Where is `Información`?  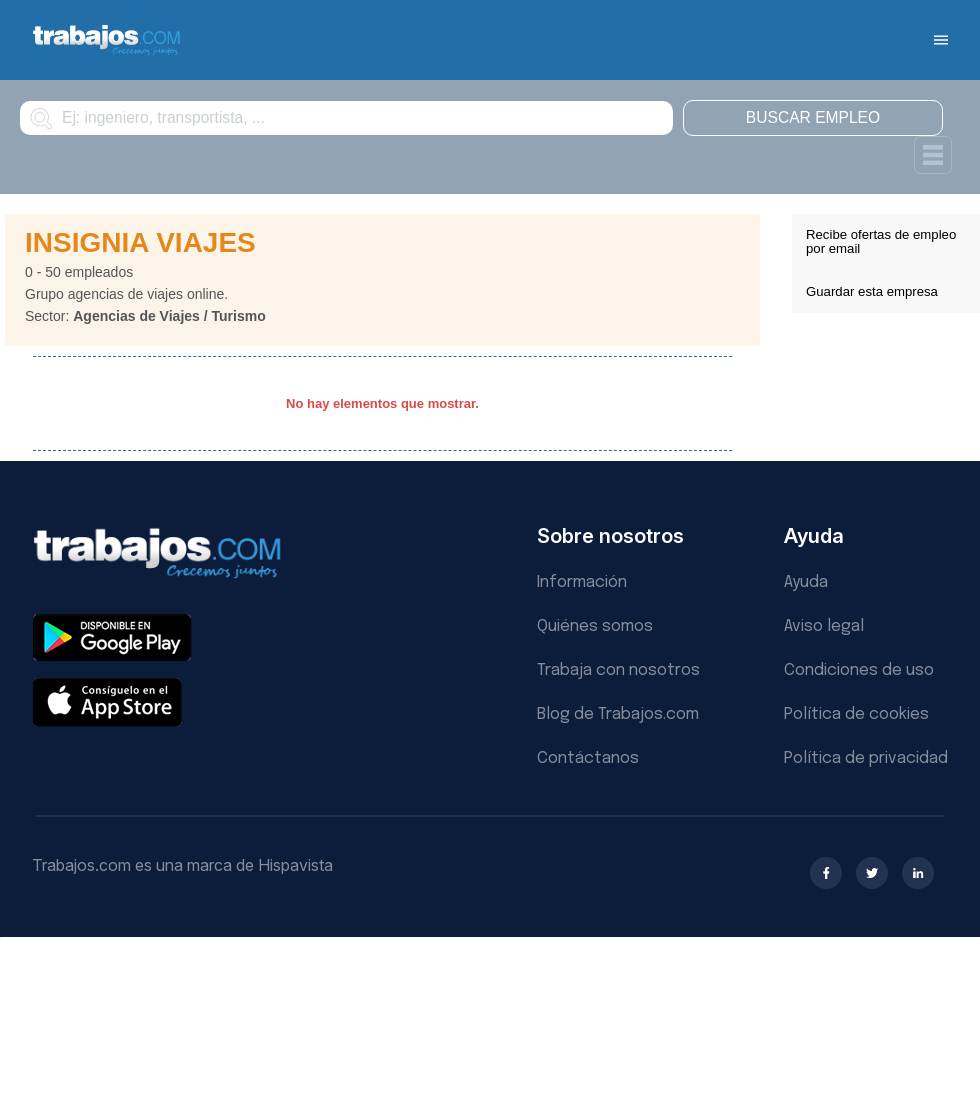
Información is located at coordinates (582, 582).